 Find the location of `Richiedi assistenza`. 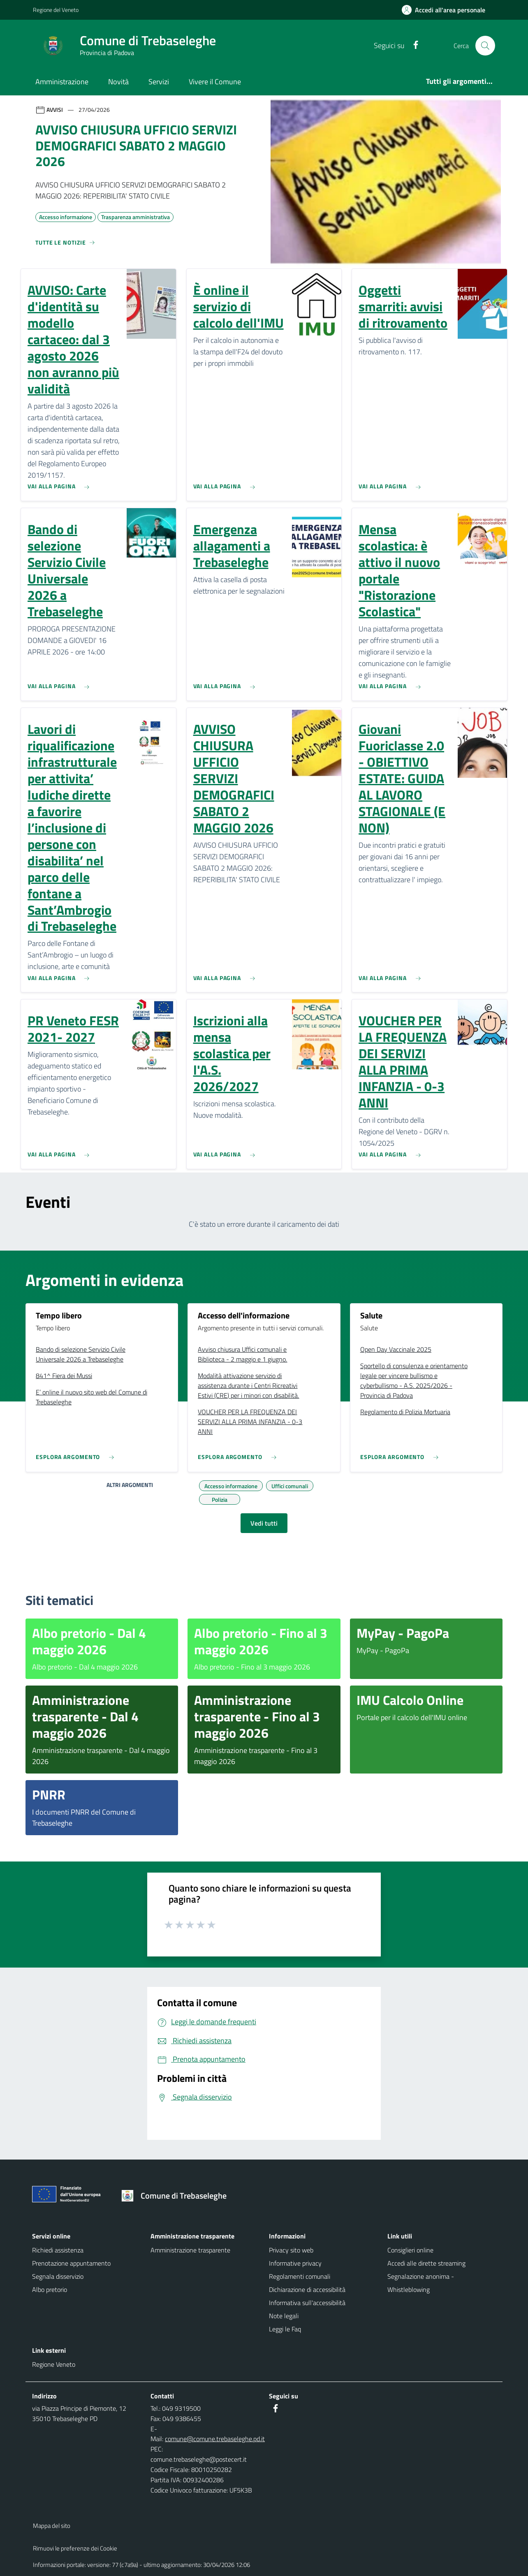

Richiedi assistenza is located at coordinates (57, 2250).